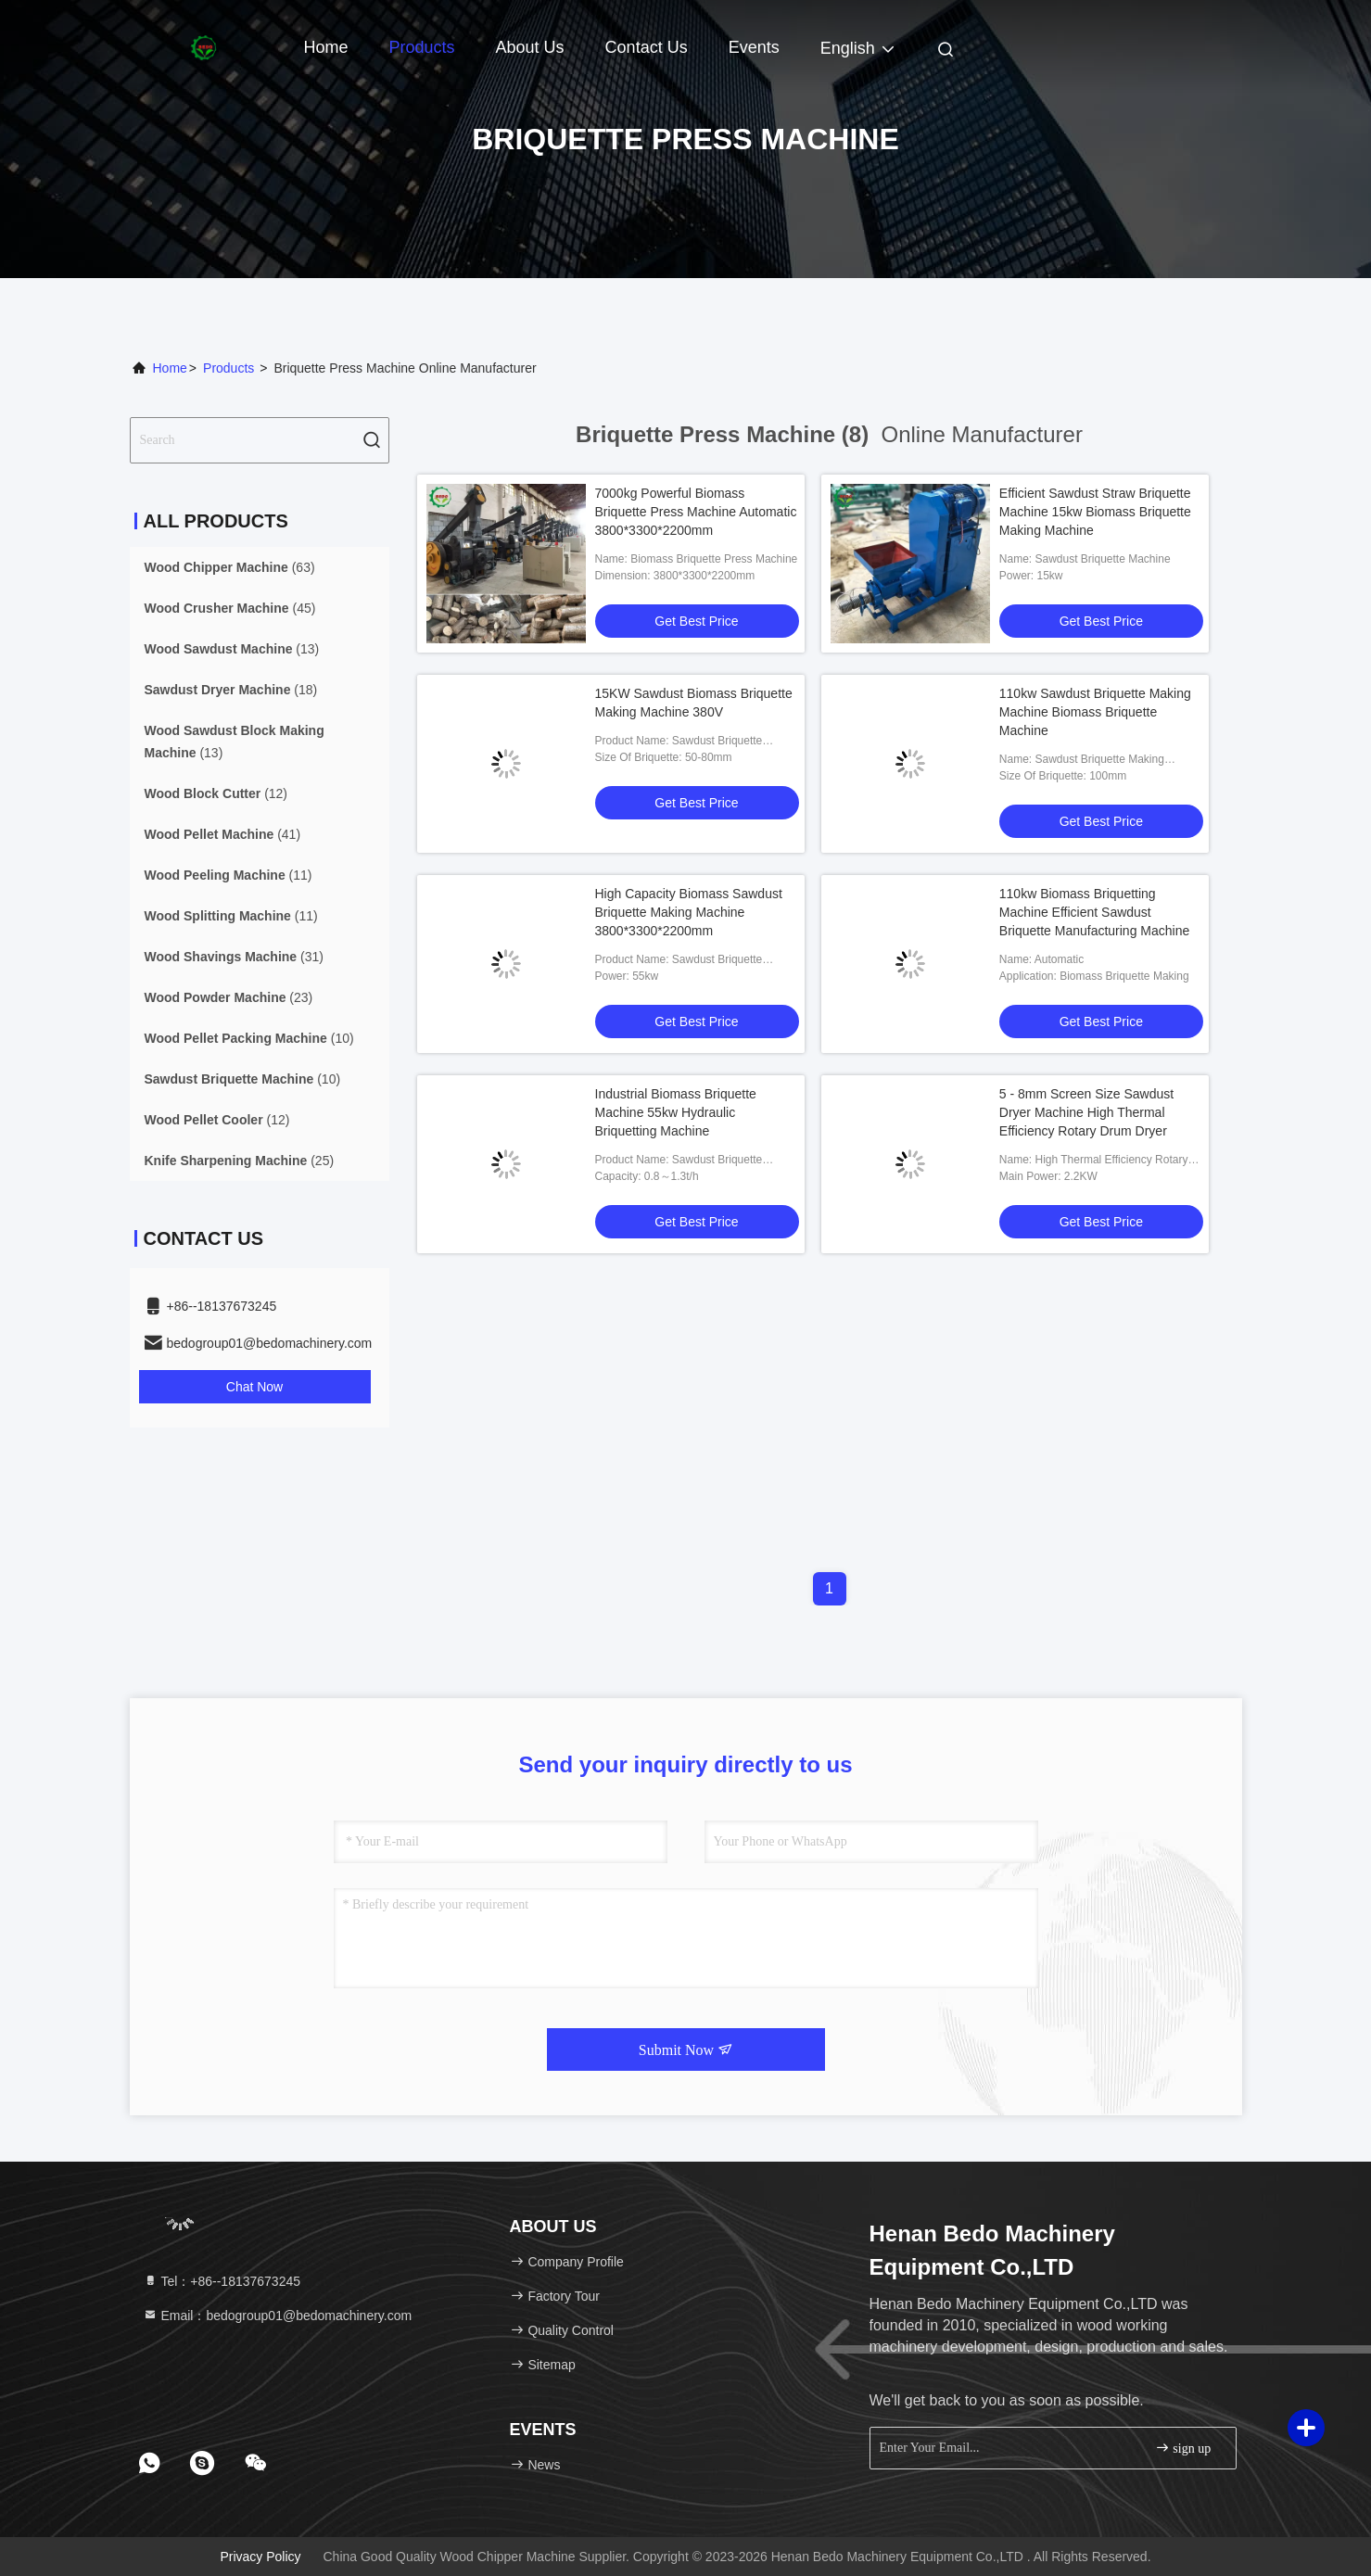 Image resolution: width=1371 pixels, height=2576 pixels. What do you see at coordinates (230, 567) in the screenshot?
I see `(63)` at bounding box center [230, 567].